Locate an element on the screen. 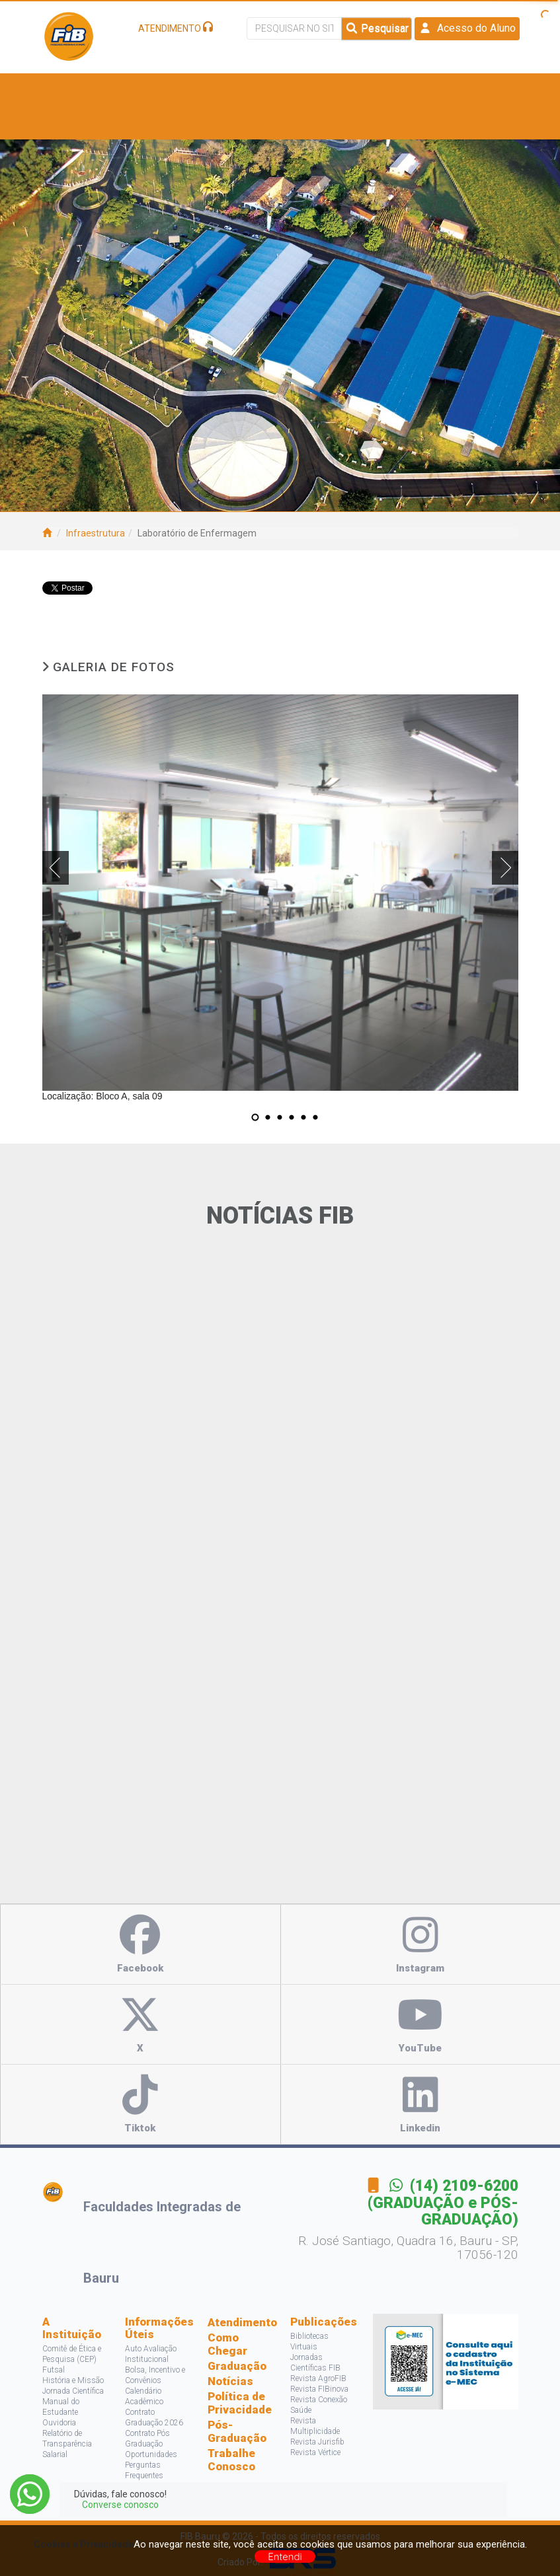  Contrato Pós Graduação is located at coordinates (147, 2438).